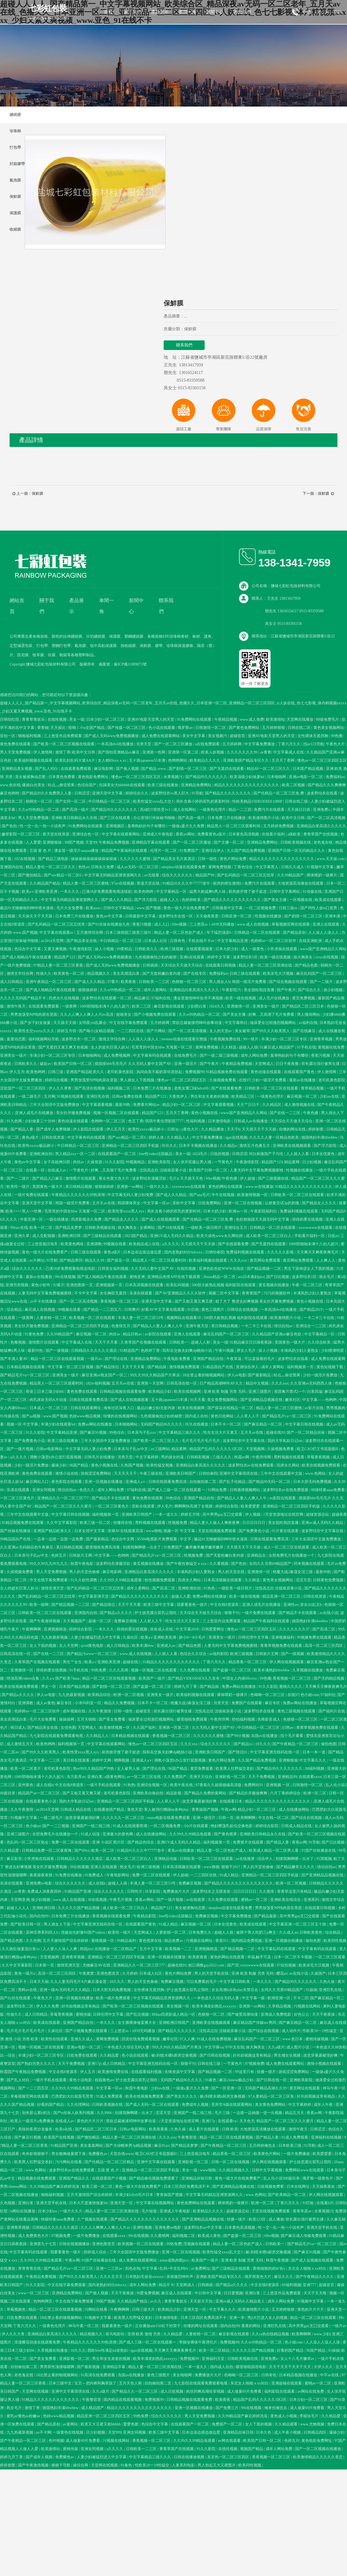  Describe the element at coordinates (278, 2260) in the screenshot. I see `秋霞午夜视频` at that location.